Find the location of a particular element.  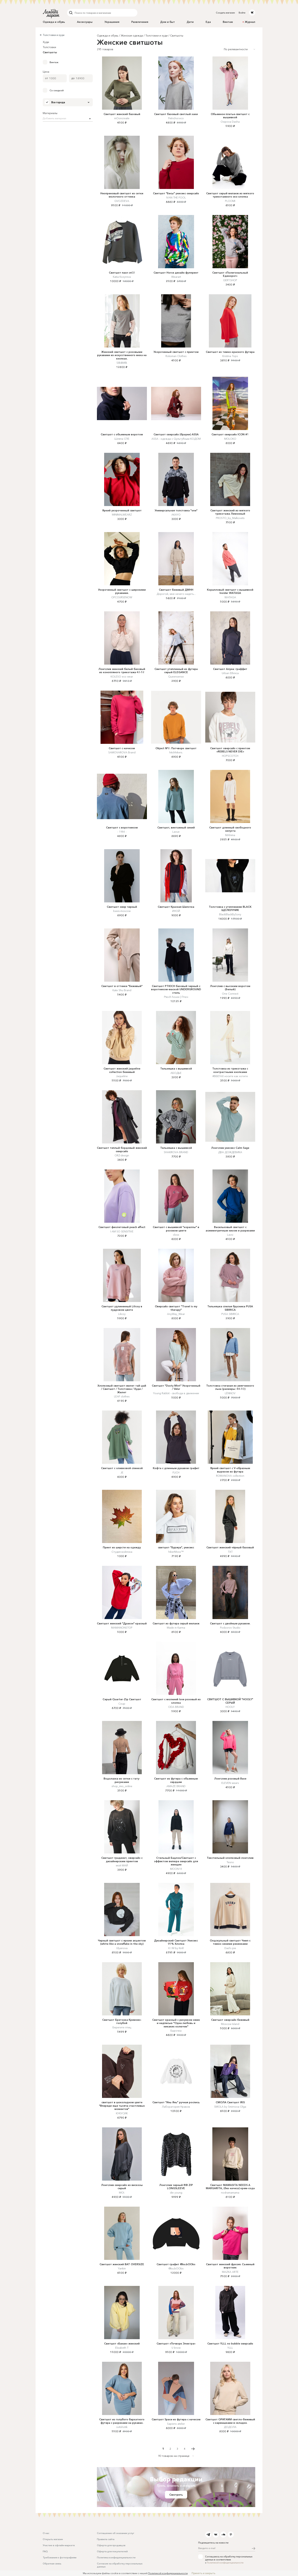

One Connect is located at coordinates (230, 993).